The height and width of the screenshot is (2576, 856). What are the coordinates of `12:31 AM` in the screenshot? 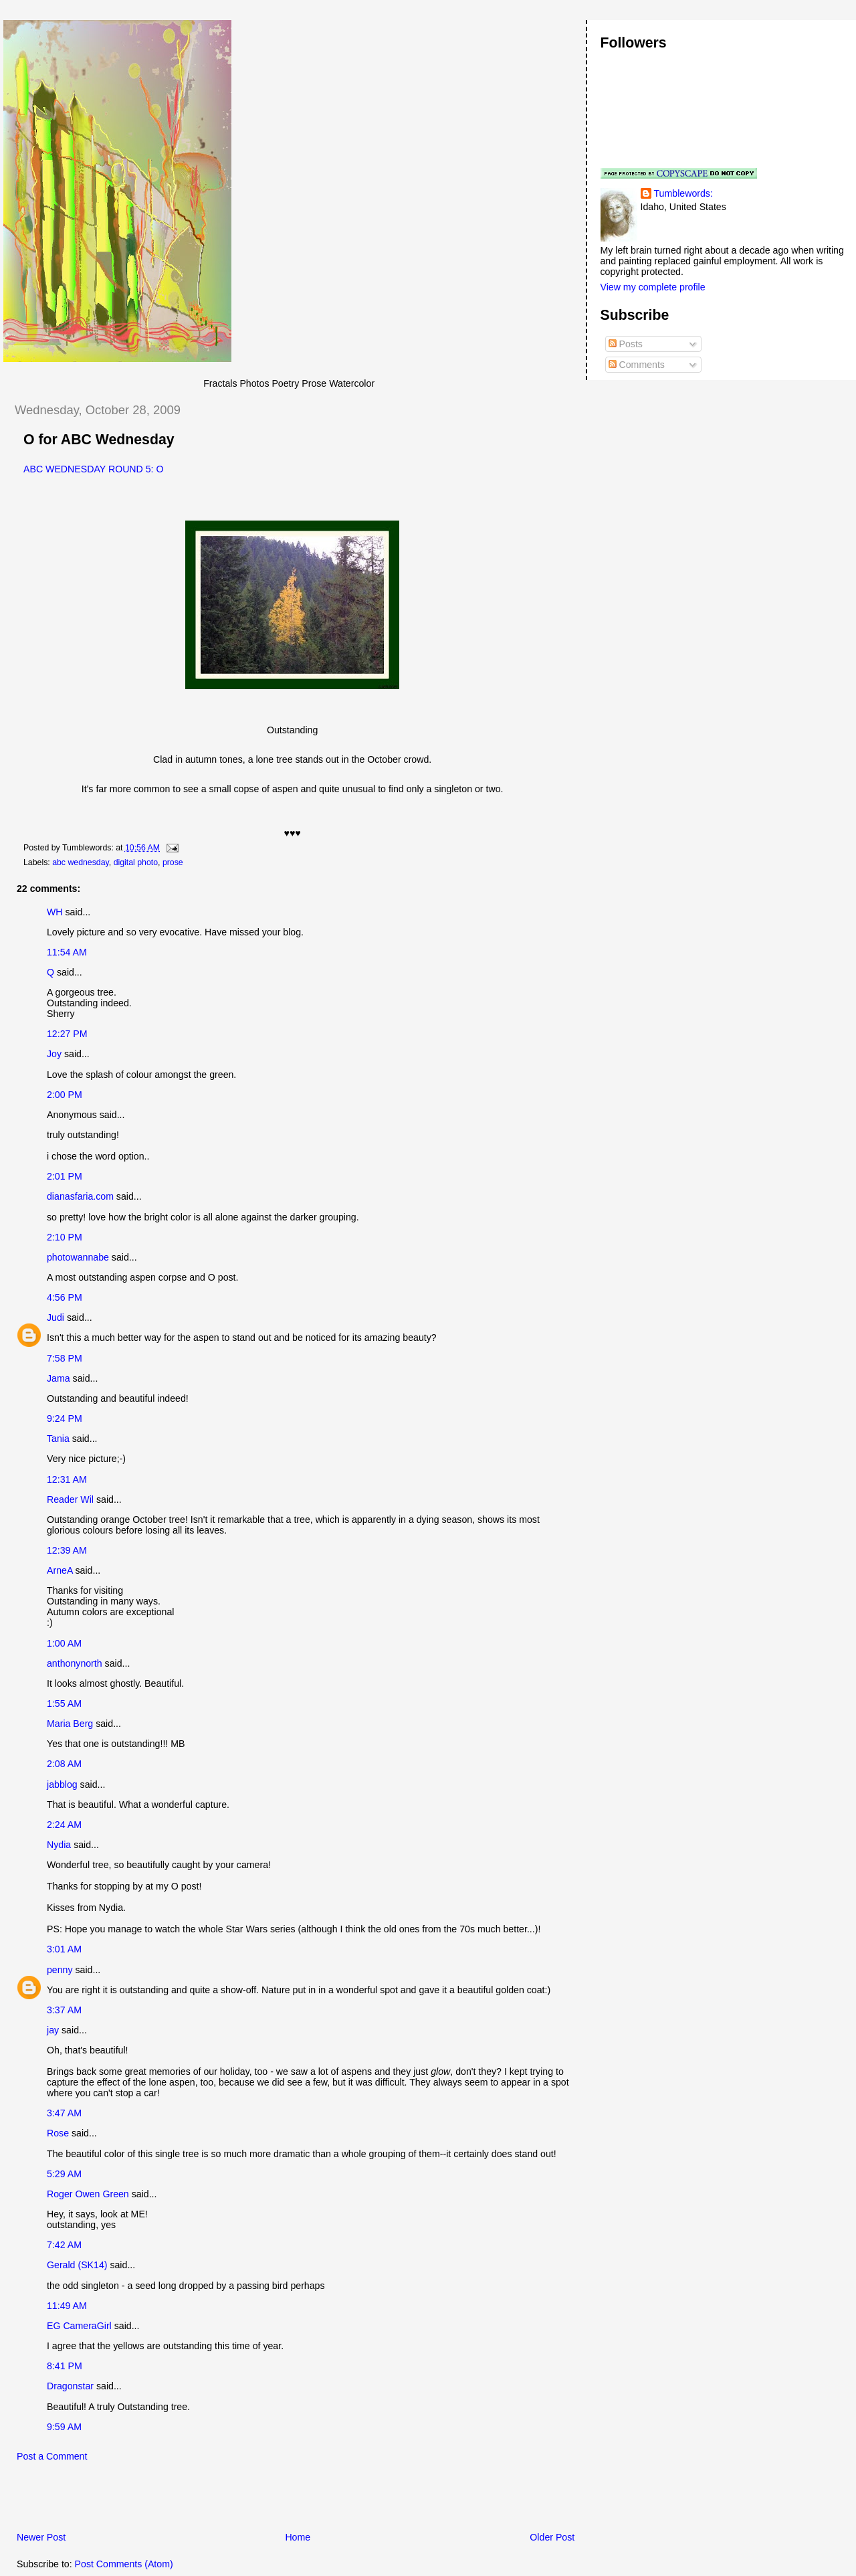 It's located at (67, 1479).